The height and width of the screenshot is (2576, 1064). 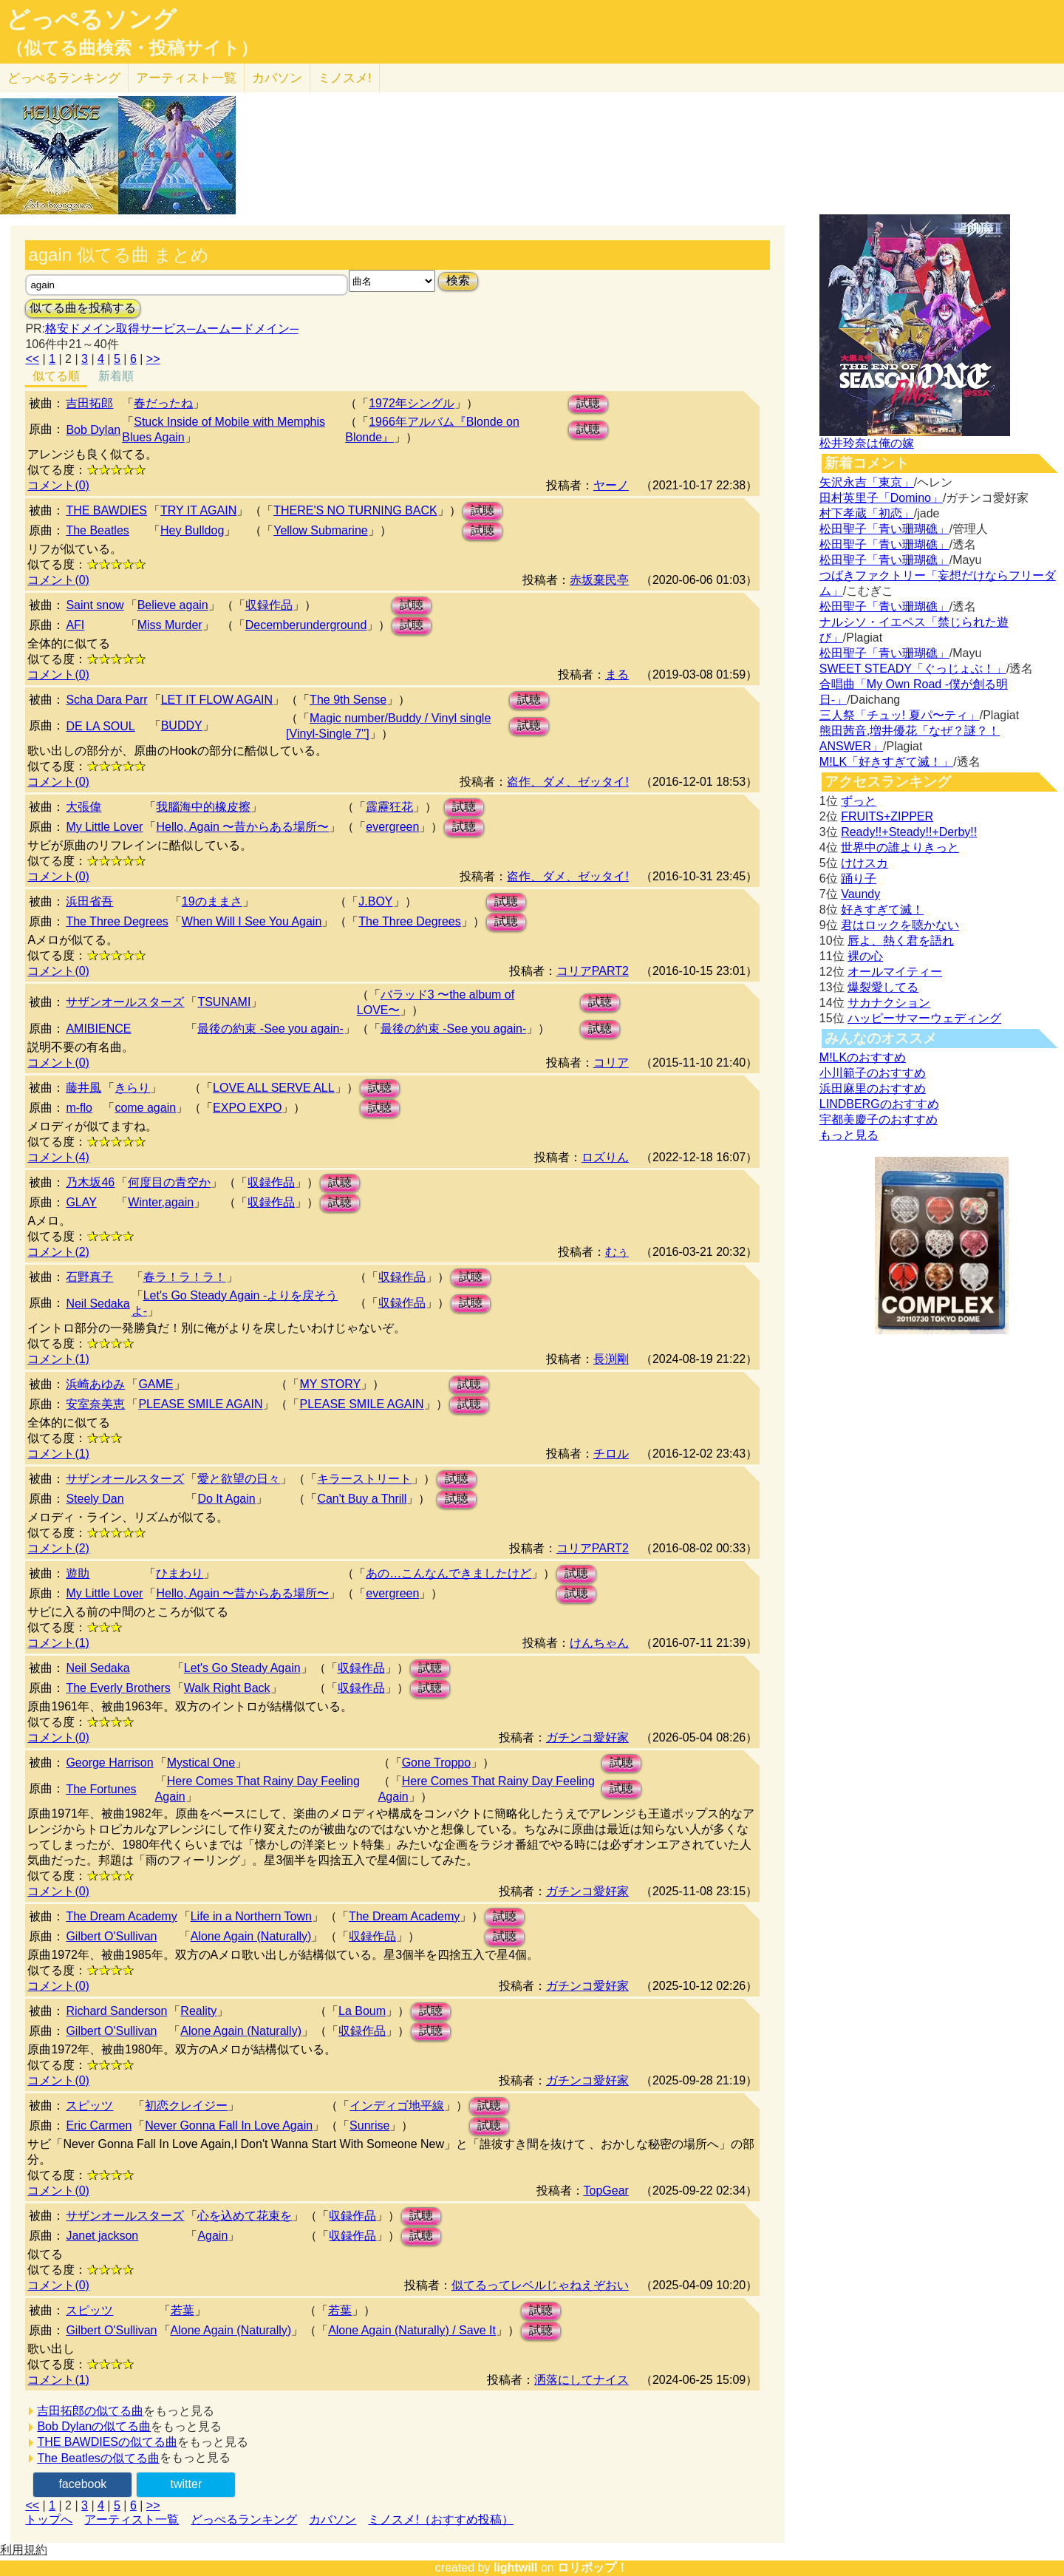 What do you see at coordinates (109, 1762) in the screenshot?
I see `George Harrison` at bounding box center [109, 1762].